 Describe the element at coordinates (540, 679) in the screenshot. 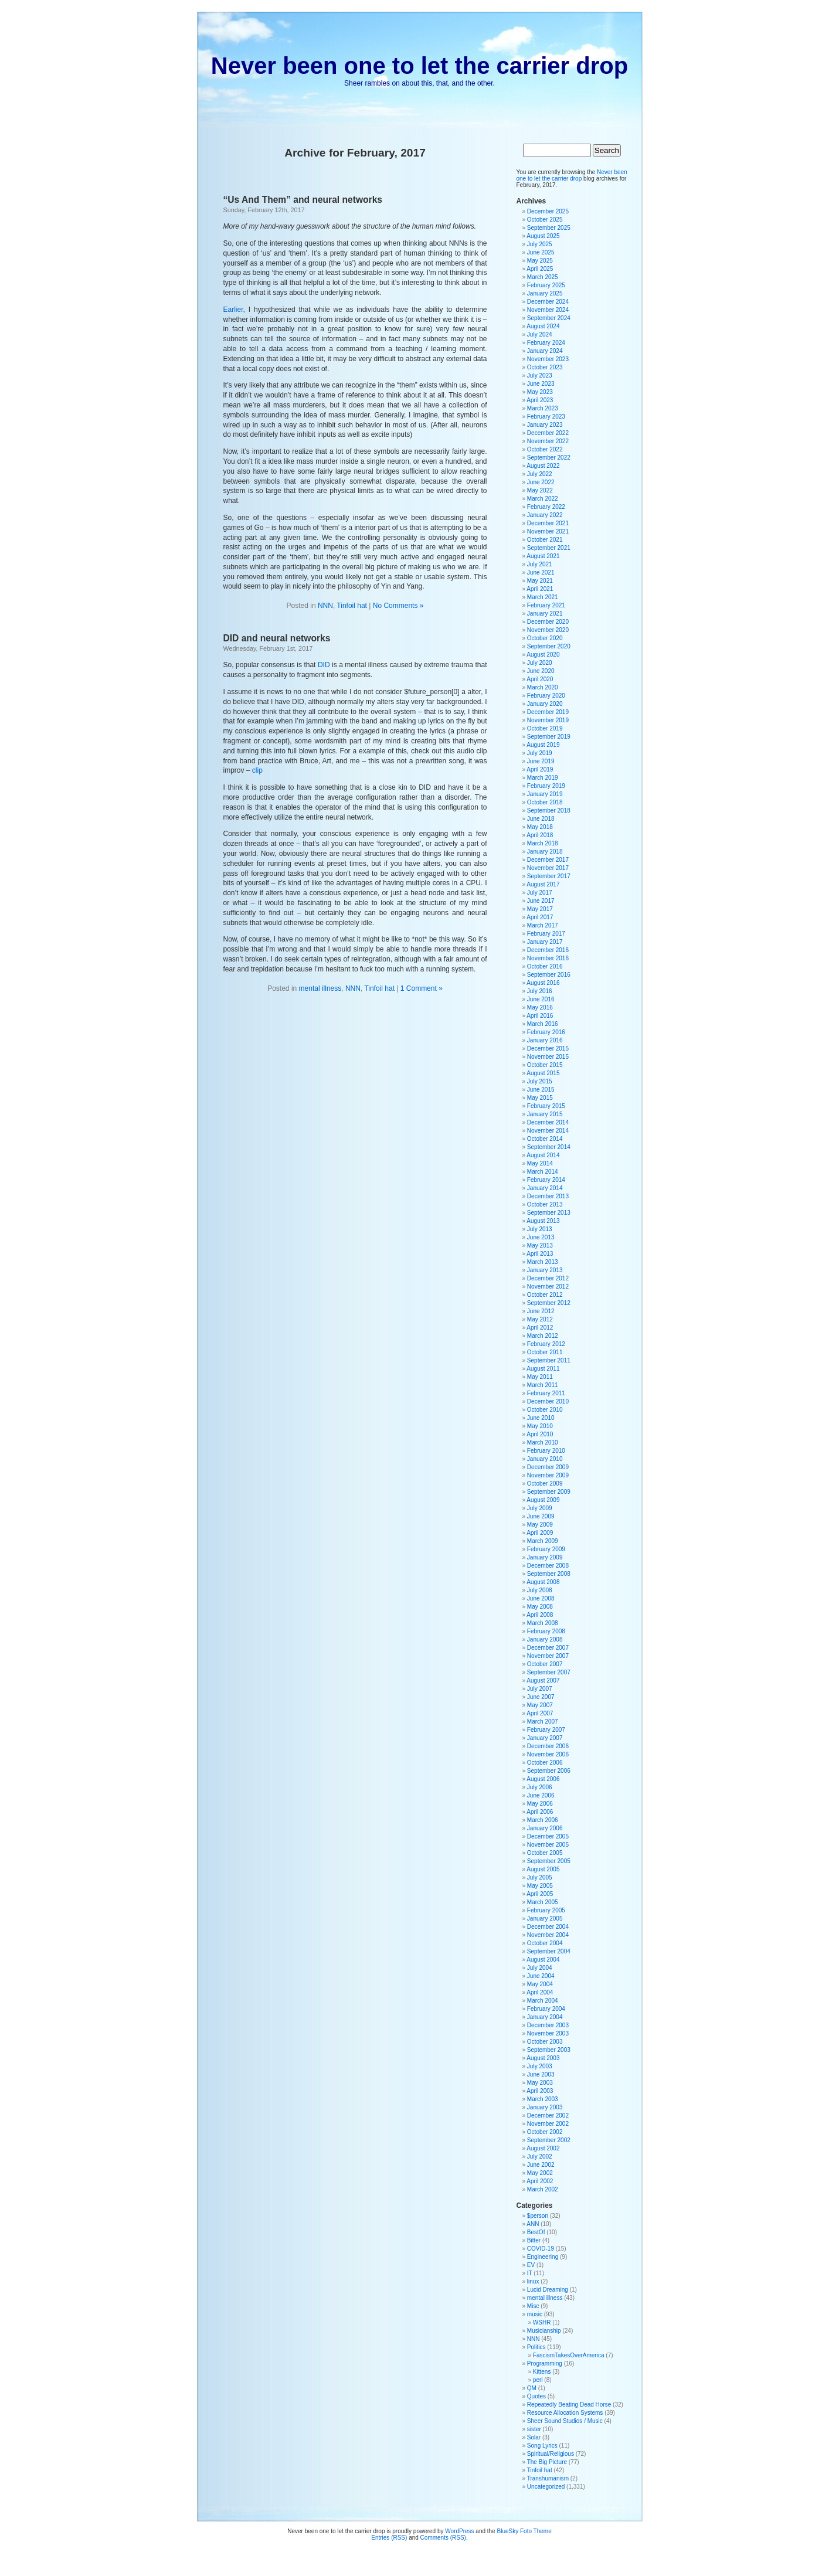

I see `April 2020` at that location.